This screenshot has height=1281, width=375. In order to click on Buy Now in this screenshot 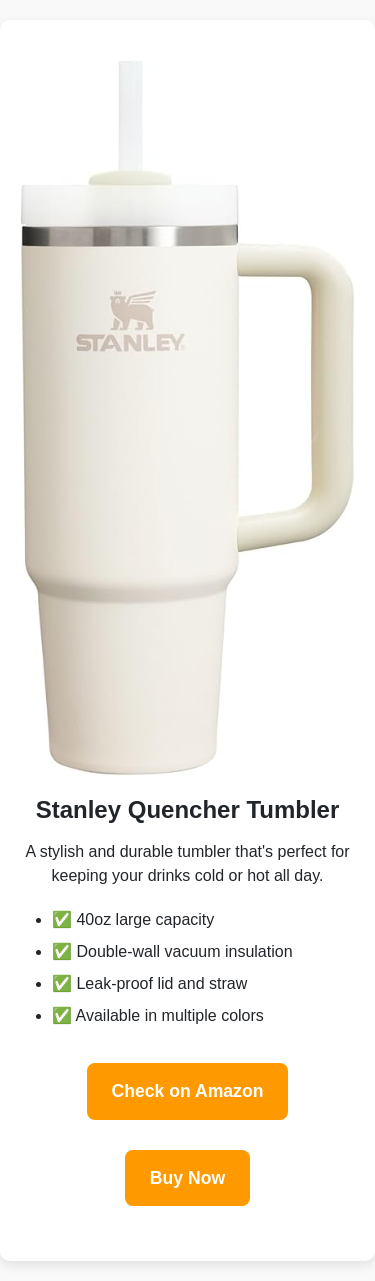, I will do `click(187, 1178)`.